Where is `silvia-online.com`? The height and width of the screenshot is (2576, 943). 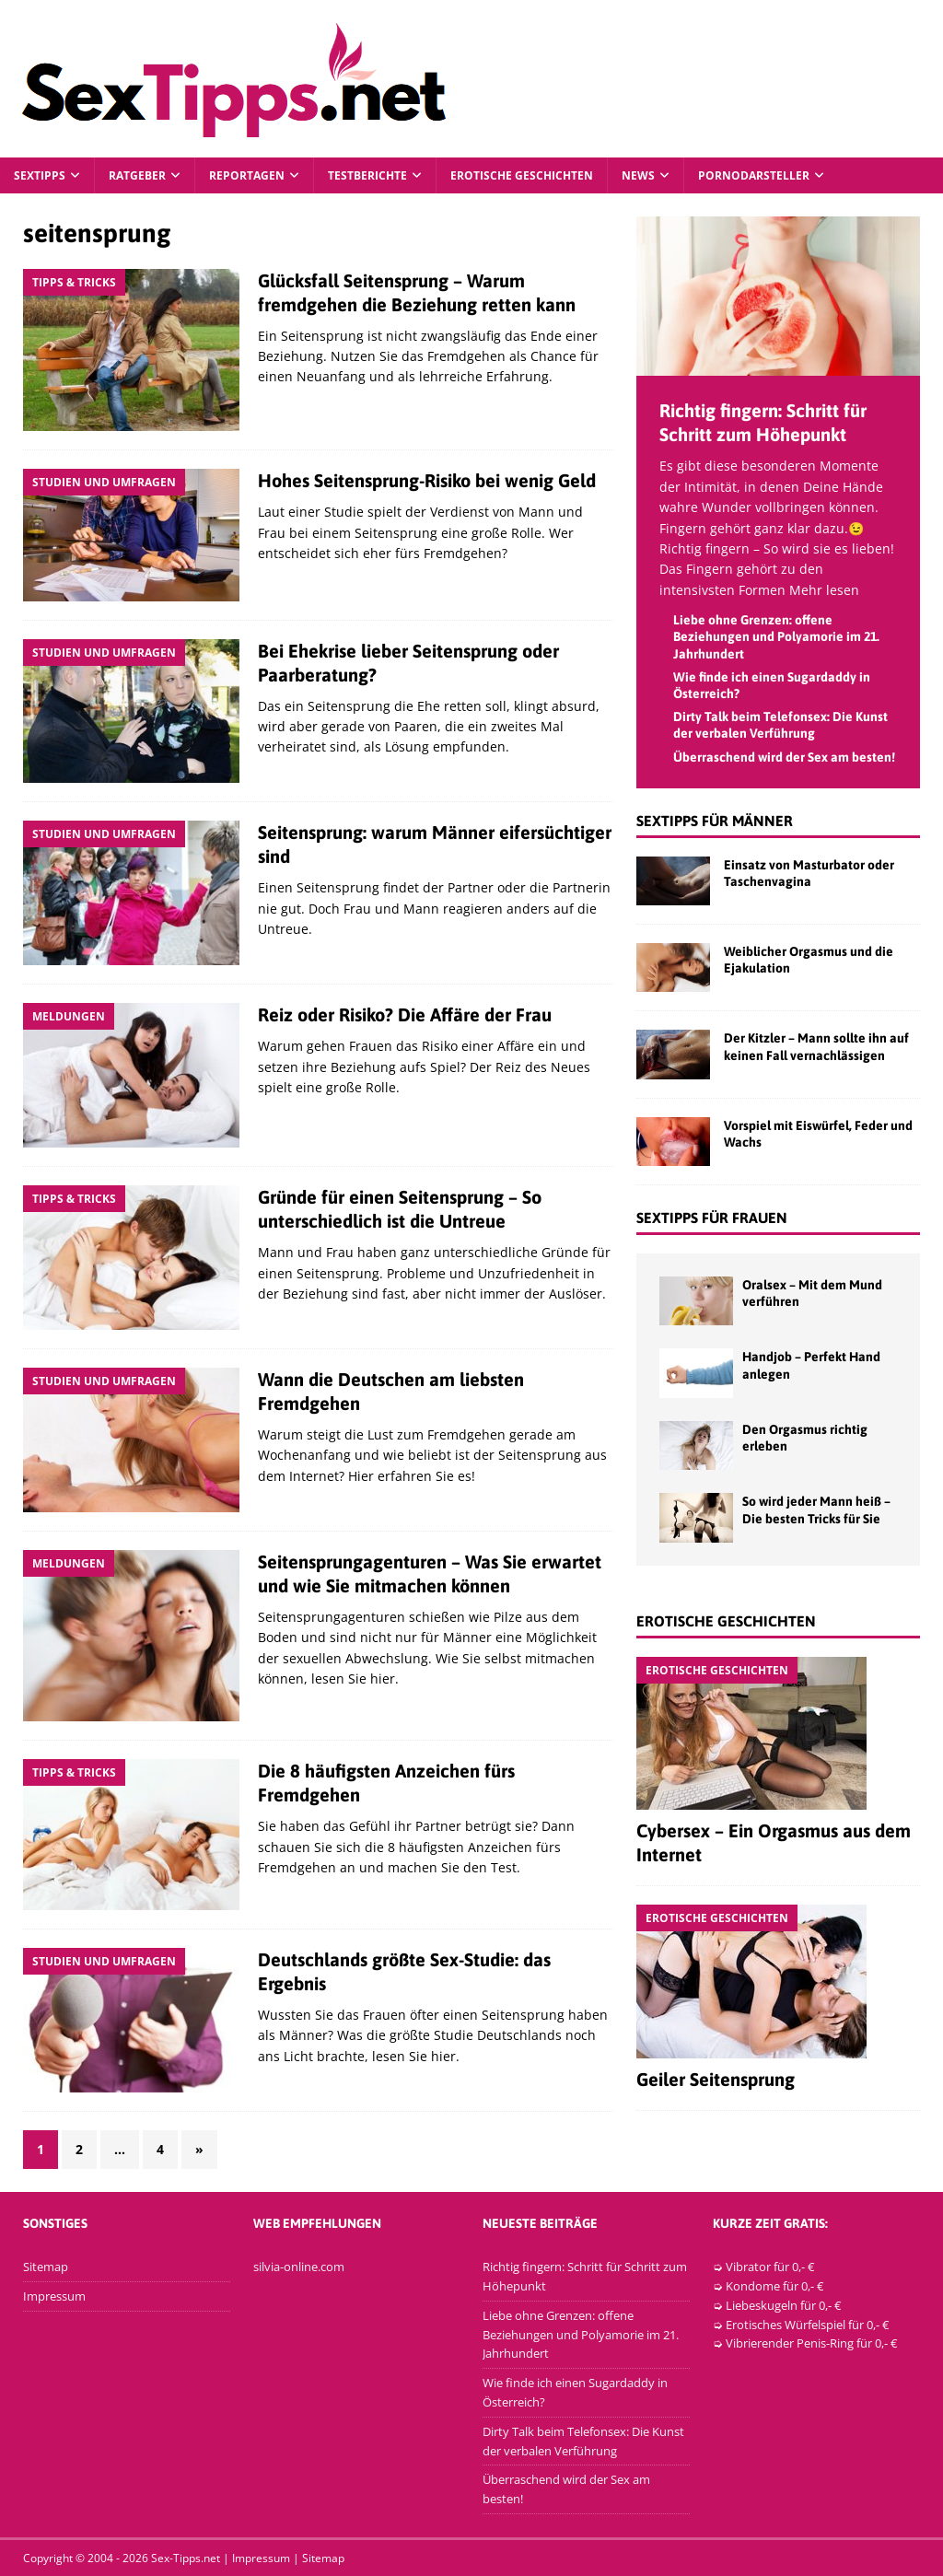 silvia-online.com is located at coordinates (298, 2266).